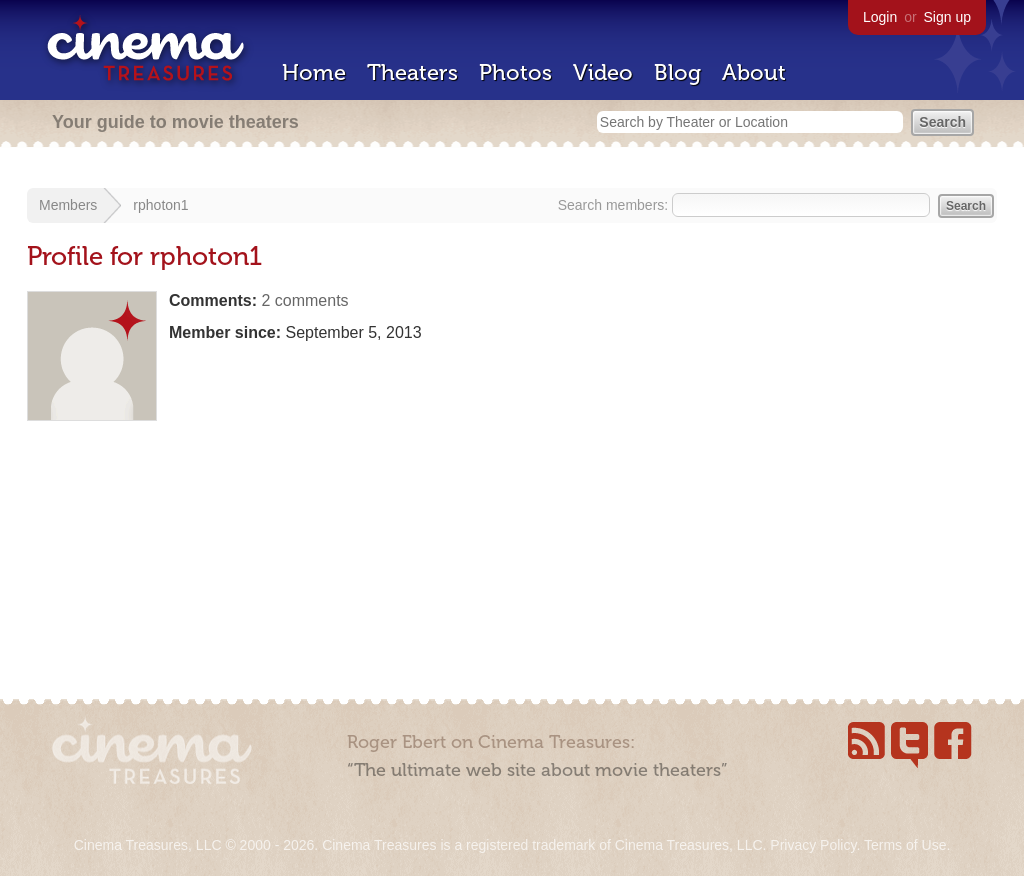 This screenshot has width=1024, height=876. Describe the element at coordinates (304, 300) in the screenshot. I see `2 comments` at that location.